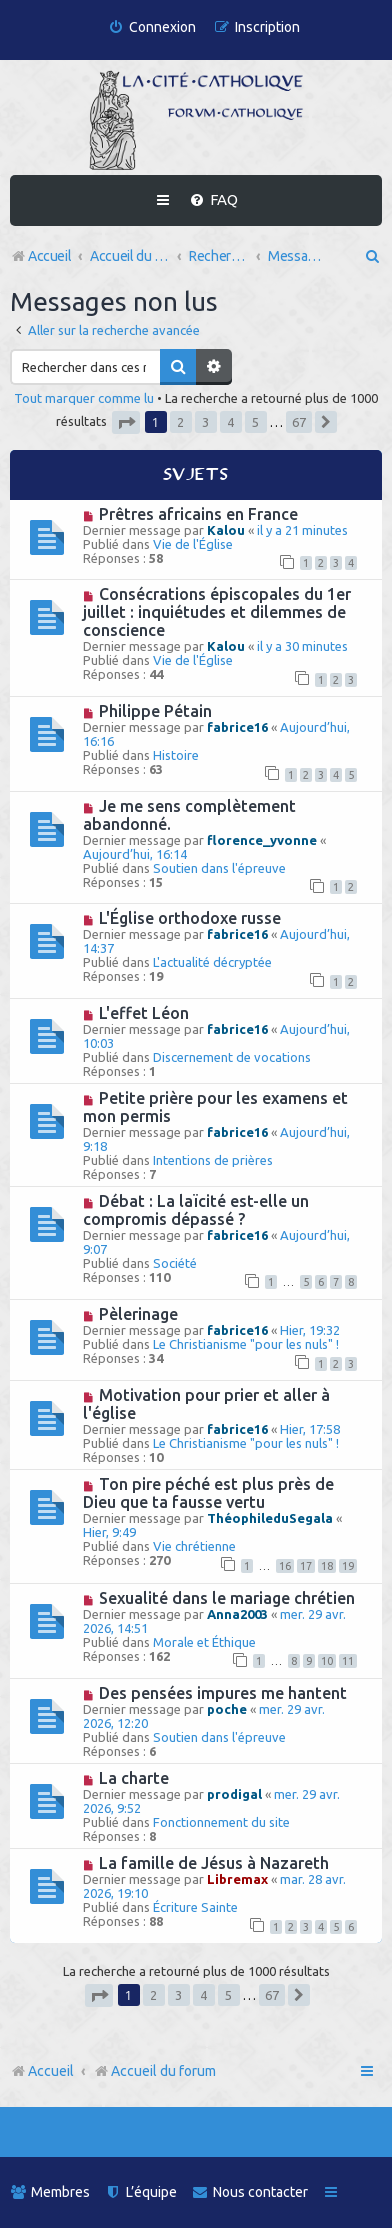 This screenshot has width=392, height=2228. What do you see at coordinates (193, 544) in the screenshot?
I see `Vie de l'Église` at bounding box center [193, 544].